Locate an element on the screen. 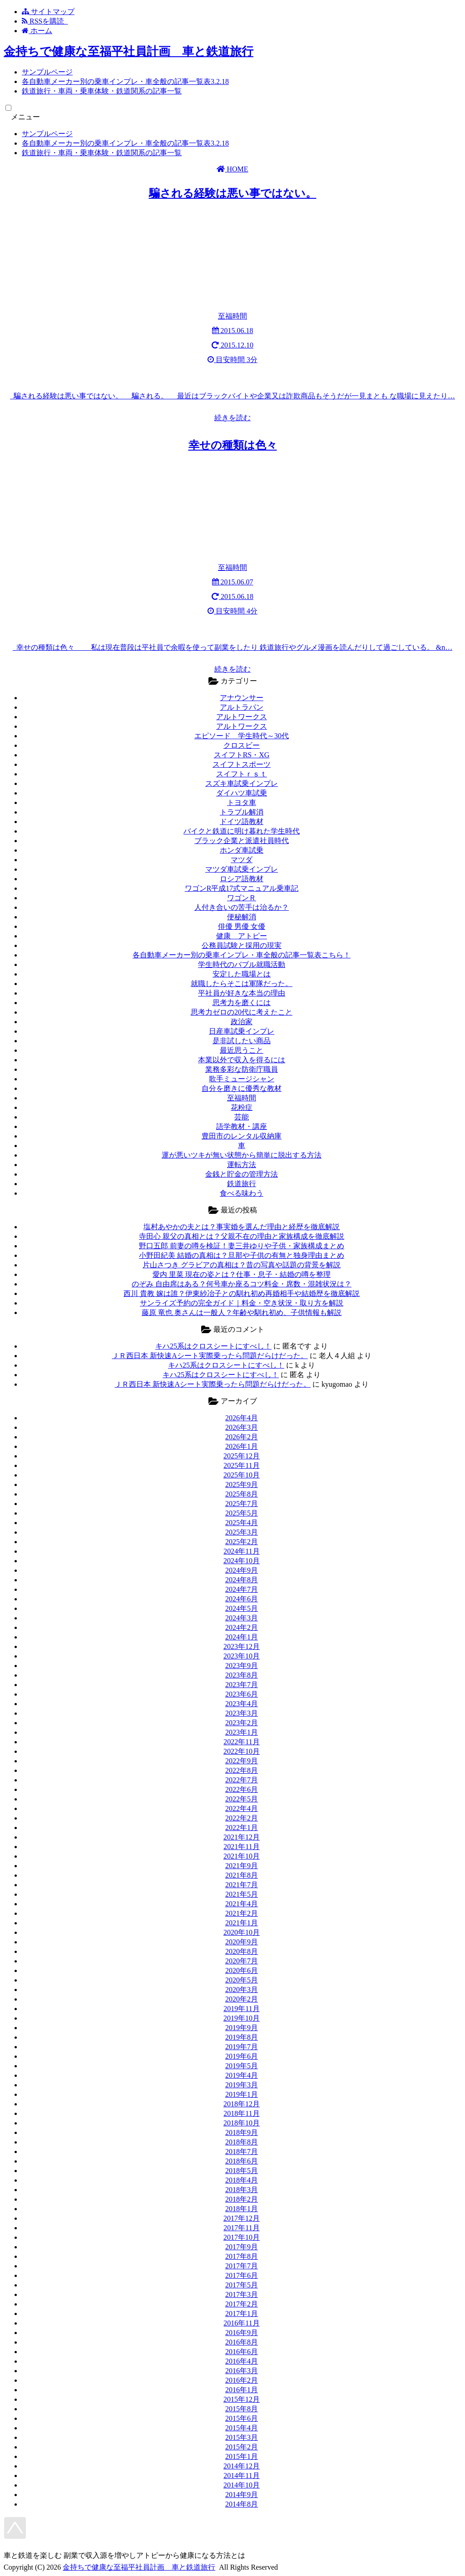 Image resolution: width=465 pixels, height=2576 pixels. 2017年10月 is located at coordinates (241, 2237).